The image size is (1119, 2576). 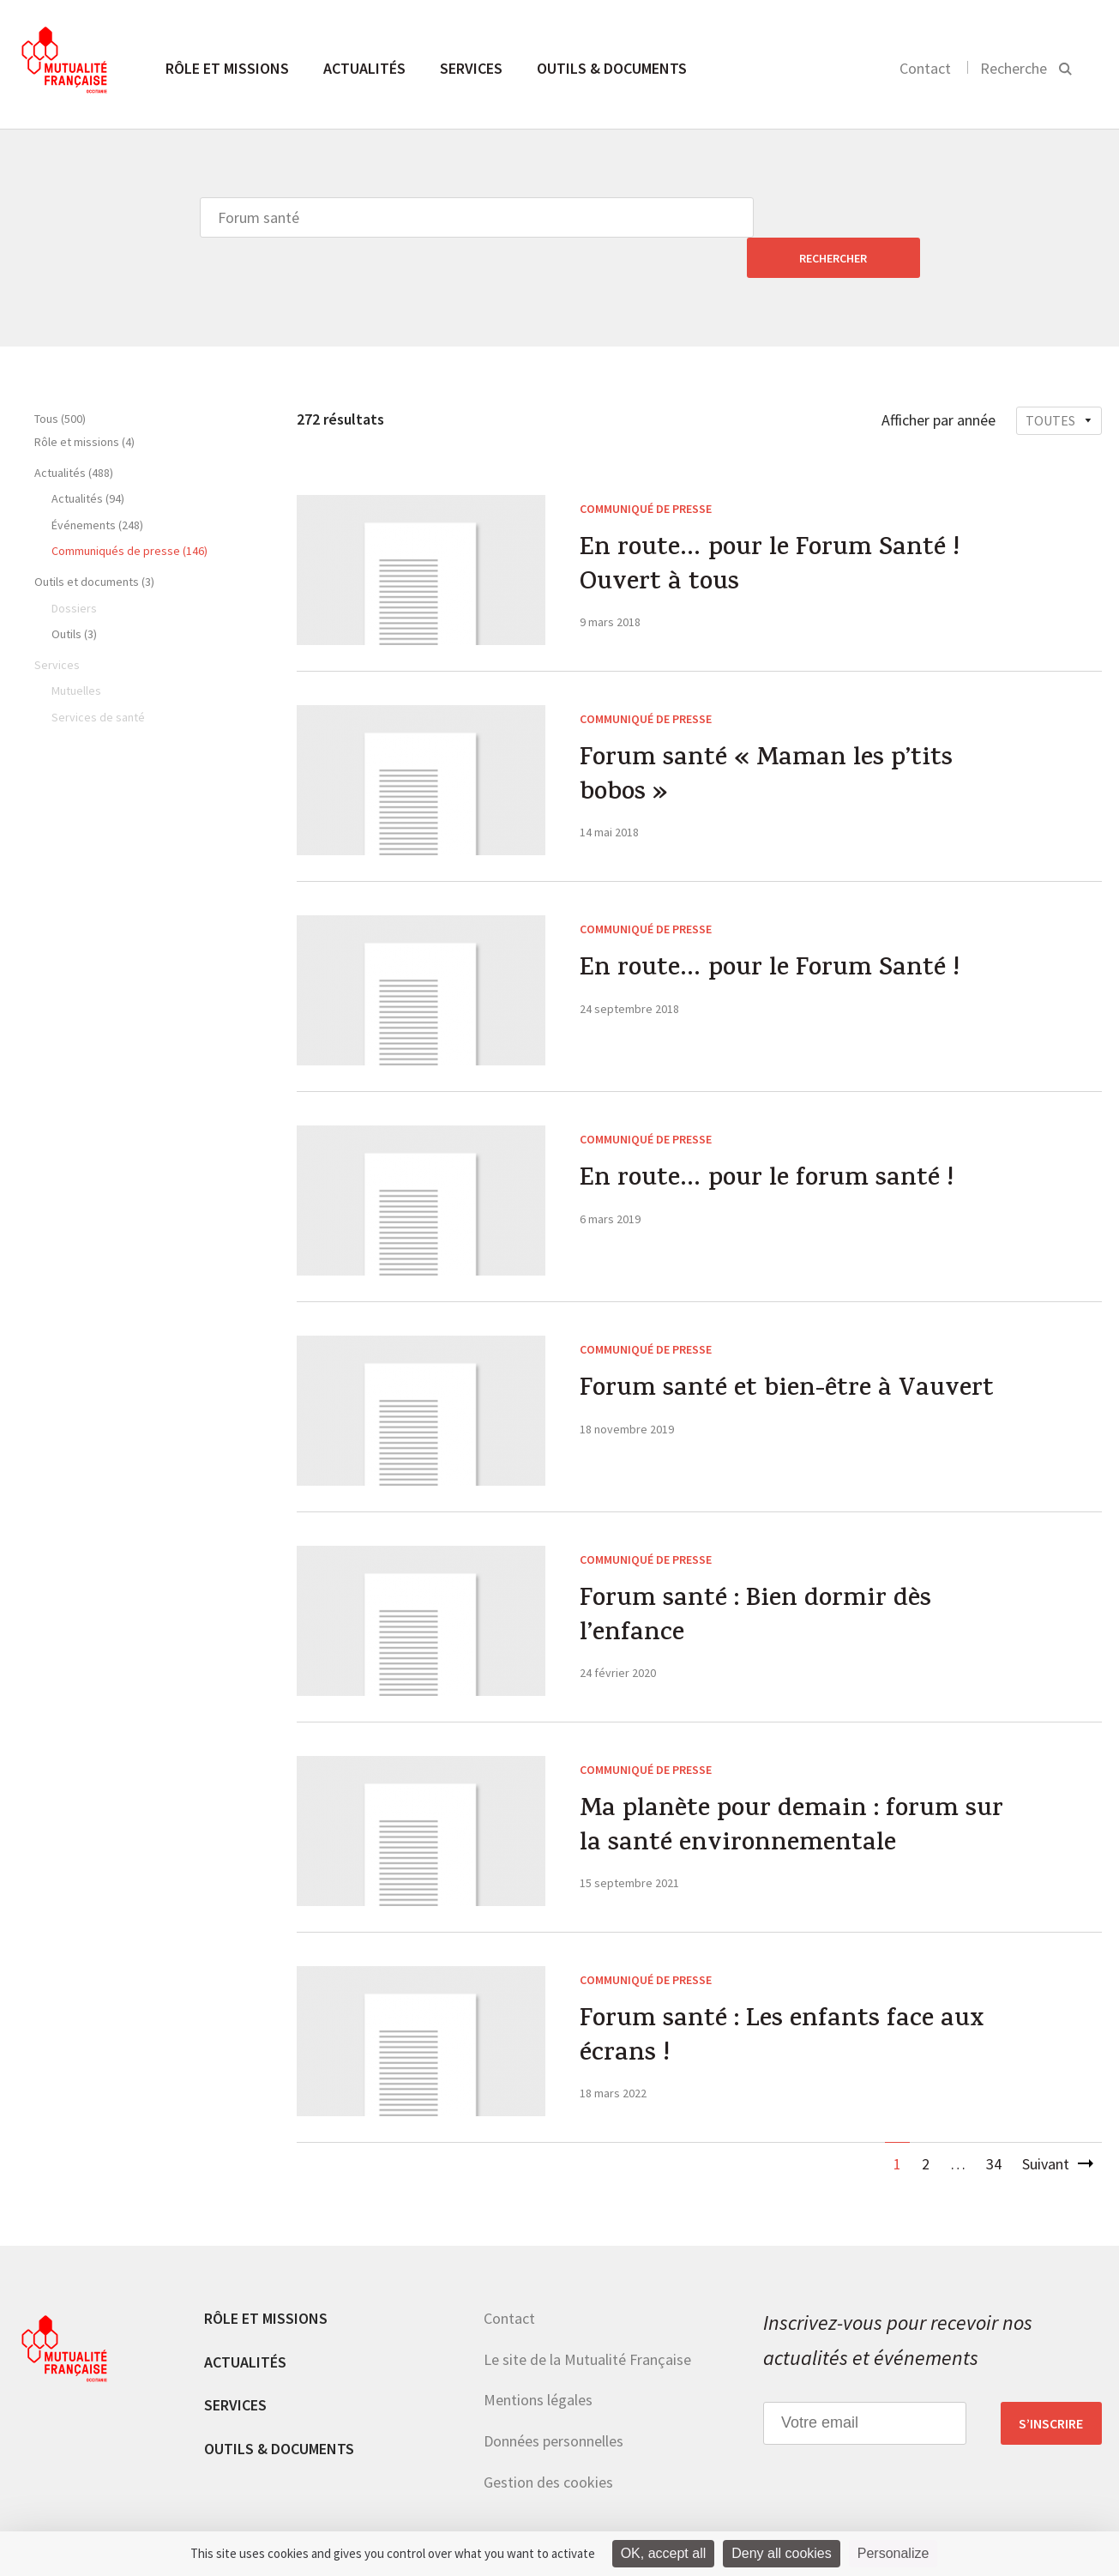 I want to click on Contact, so click(x=925, y=68).